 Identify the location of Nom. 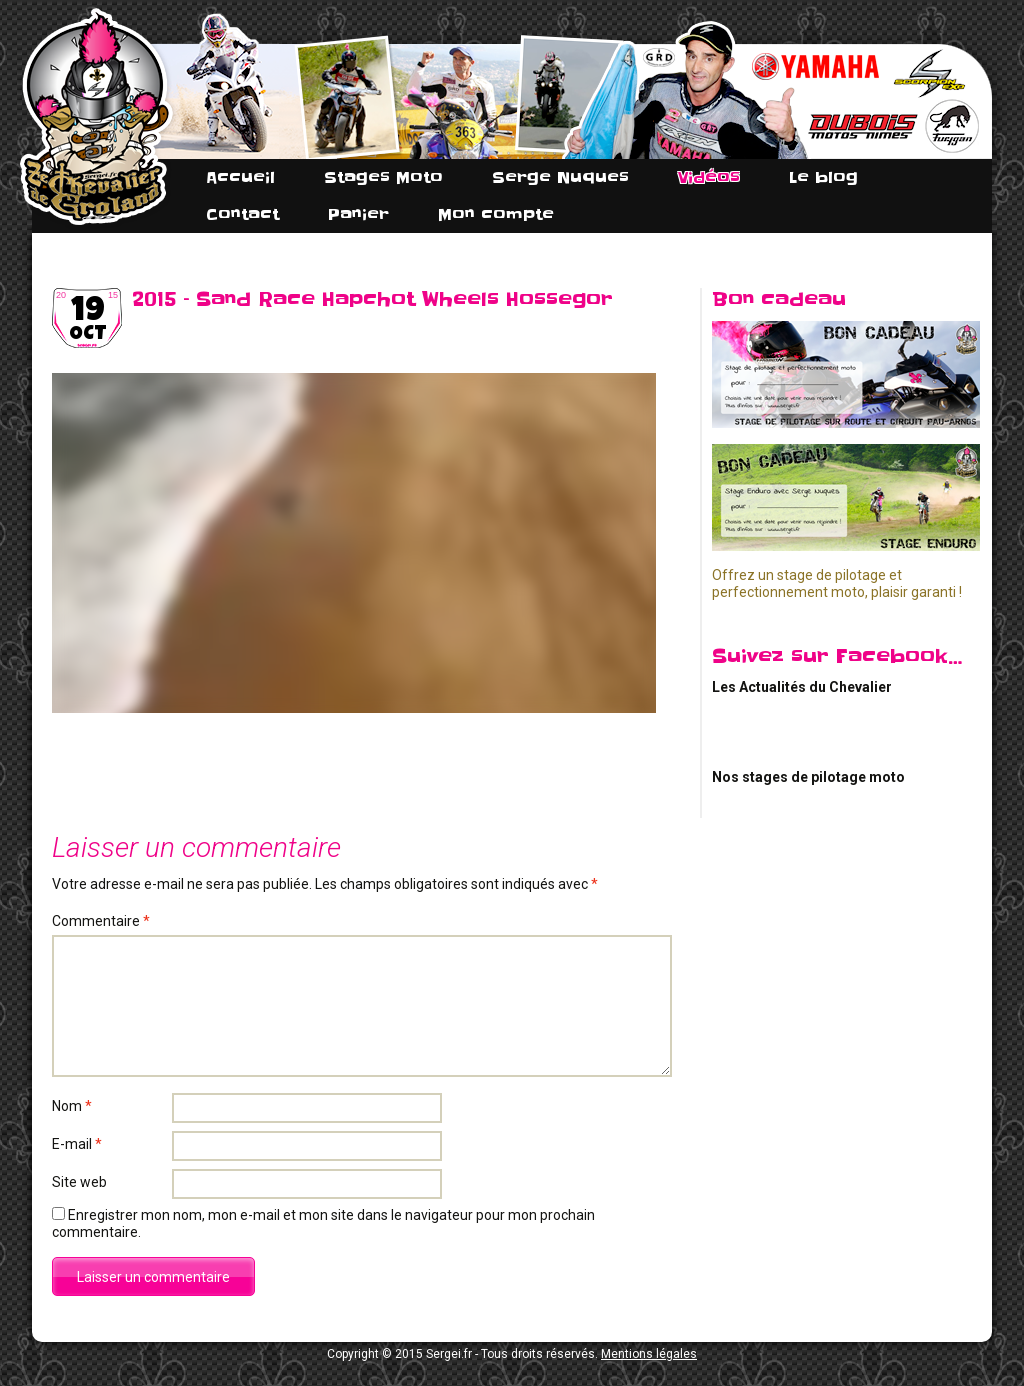
(72, 1106).